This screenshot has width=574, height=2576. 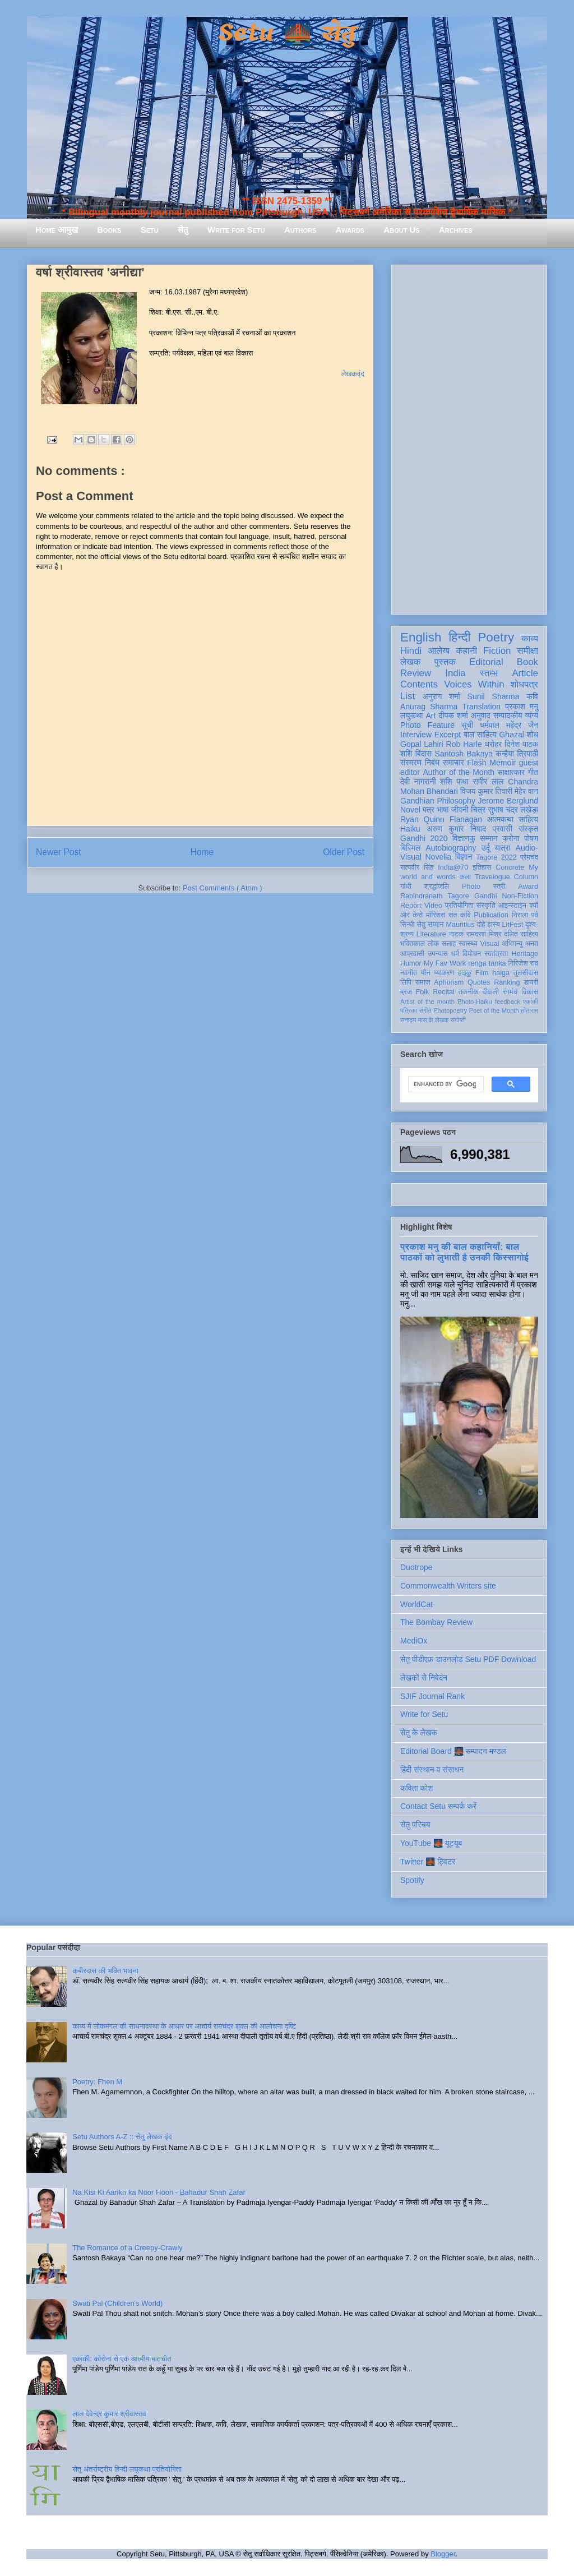 What do you see at coordinates (412, 954) in the screenshot?
I see `आप्रवासी` at bounding box center [412, 954].